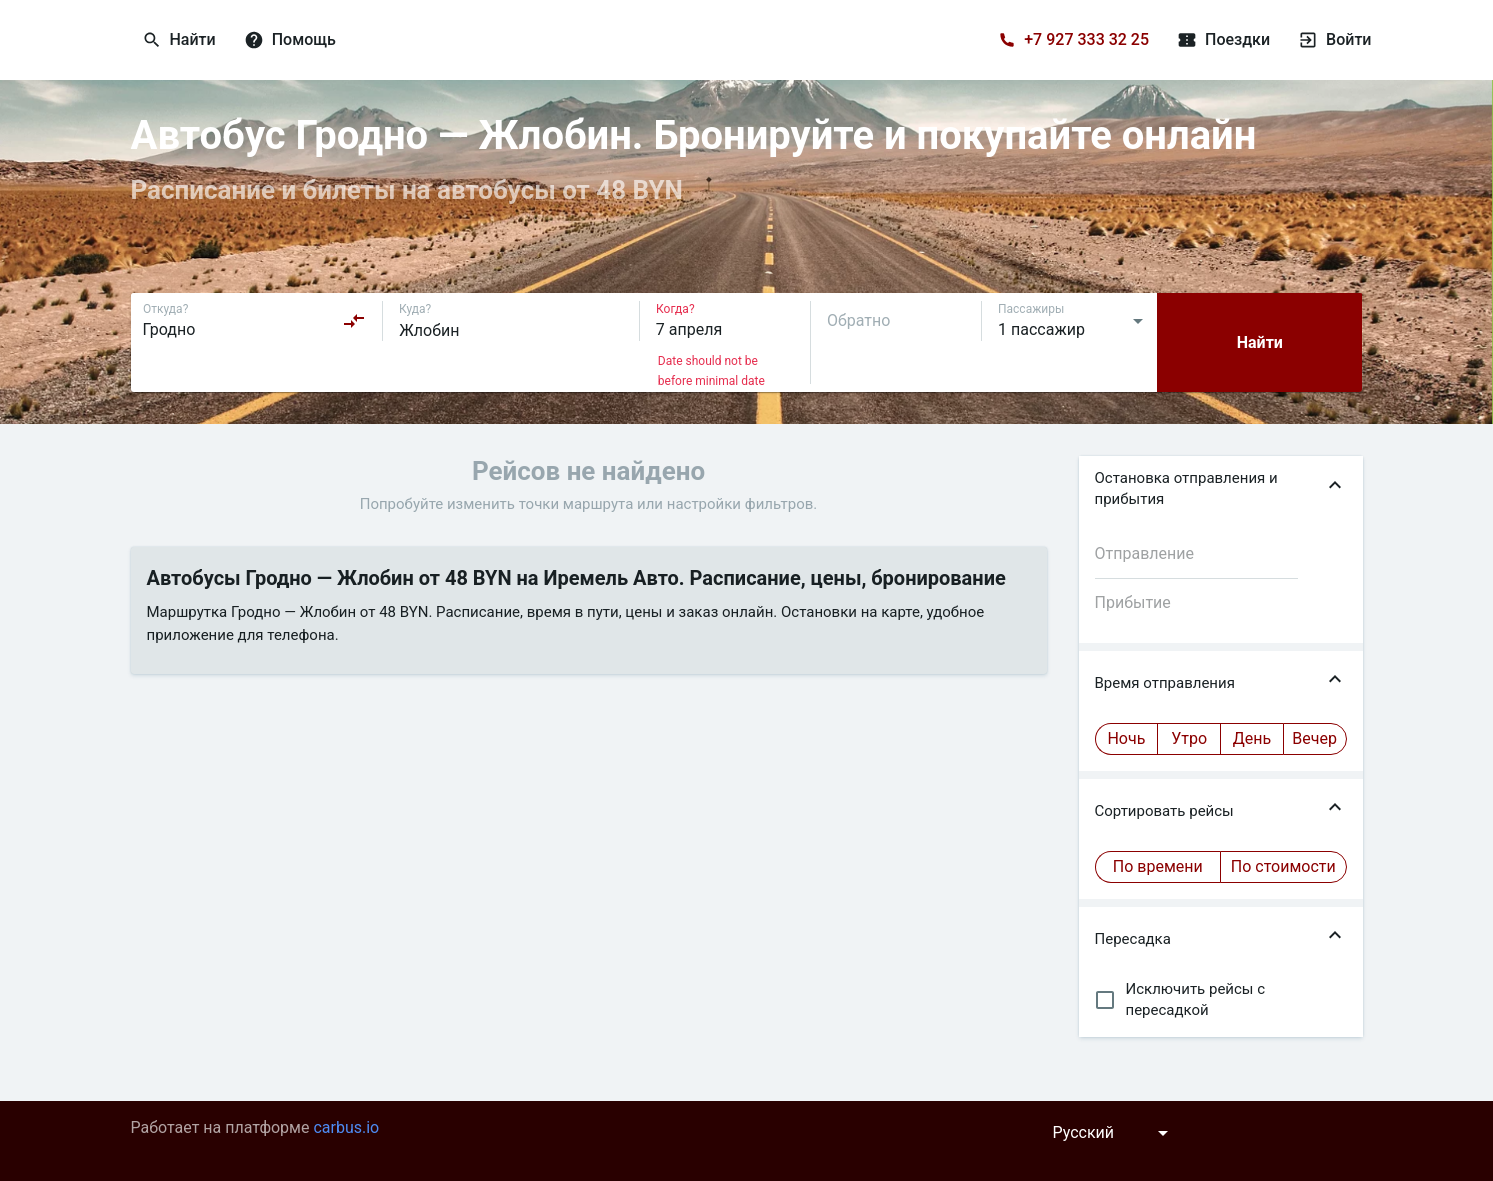  Describe the element at coordinates (346, 1127) in the screenshot. I see `carbus.io` at that location.